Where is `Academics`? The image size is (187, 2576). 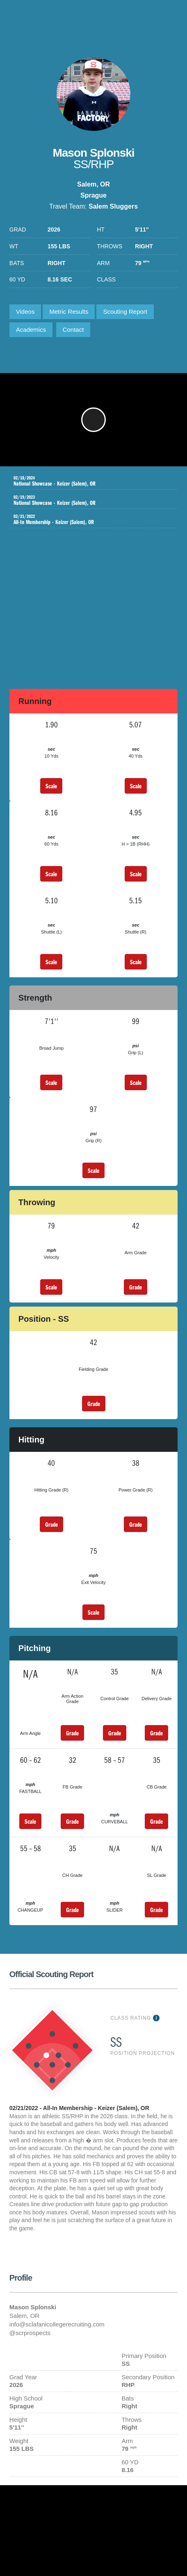 Academics is located at coordinates (31, 329).